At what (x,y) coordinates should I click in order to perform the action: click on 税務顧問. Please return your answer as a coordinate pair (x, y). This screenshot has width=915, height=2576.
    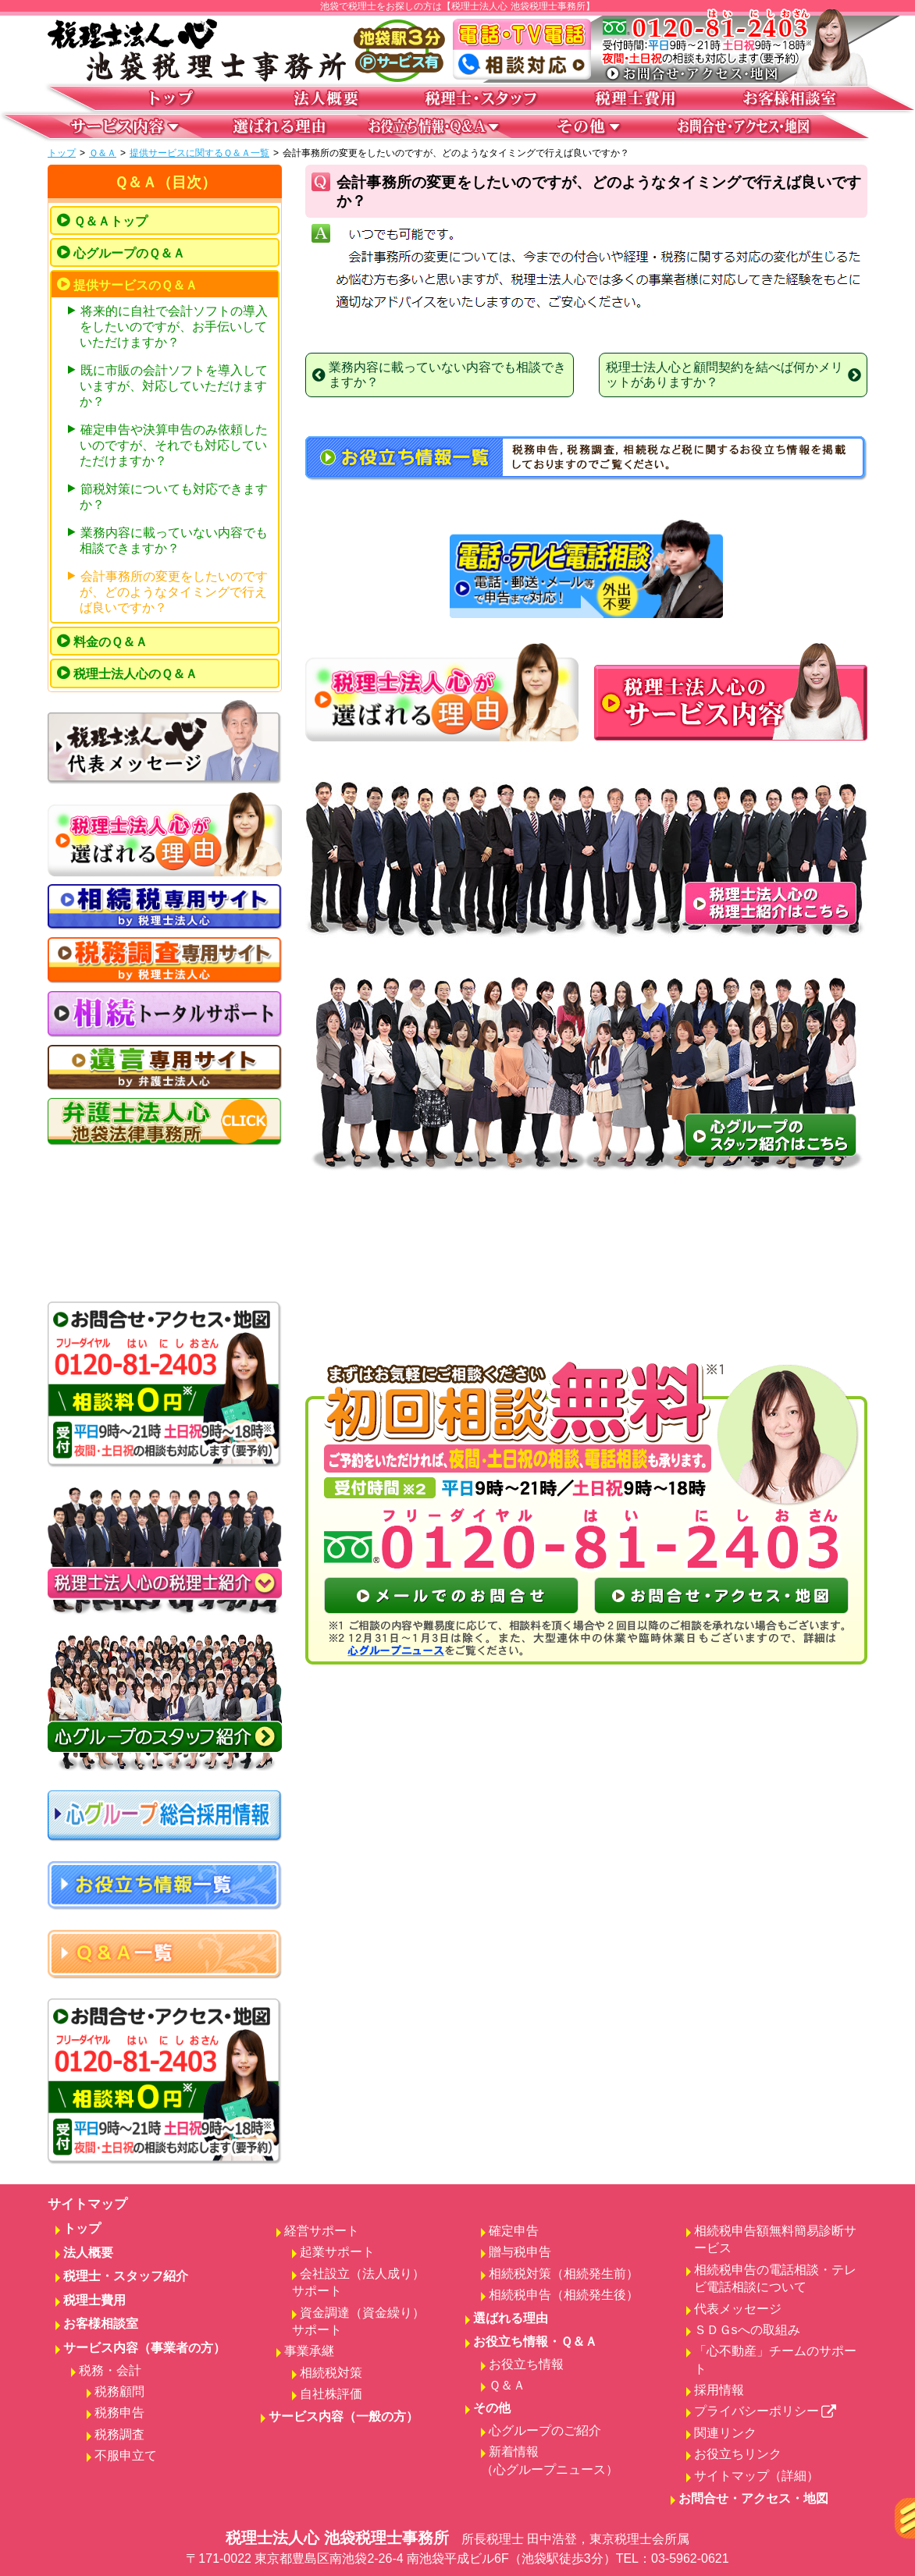
    Looking at the image, I should click on (119, 2391).